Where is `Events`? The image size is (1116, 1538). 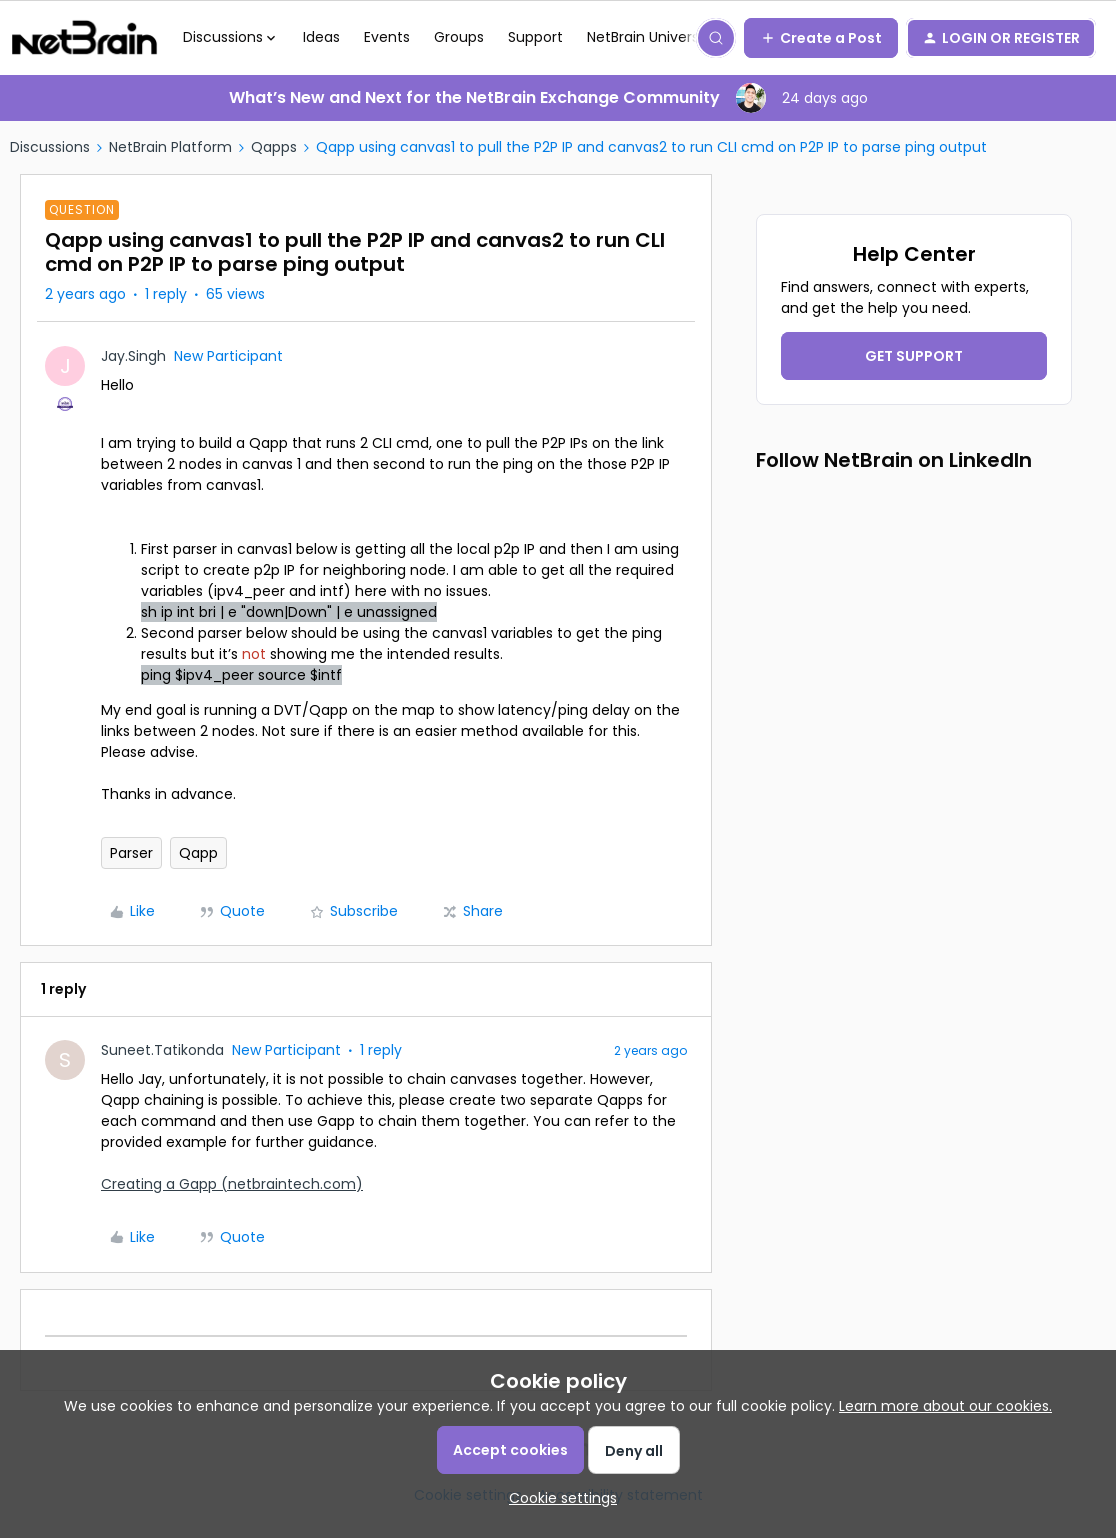
Events is located at coordinates (387, 37).